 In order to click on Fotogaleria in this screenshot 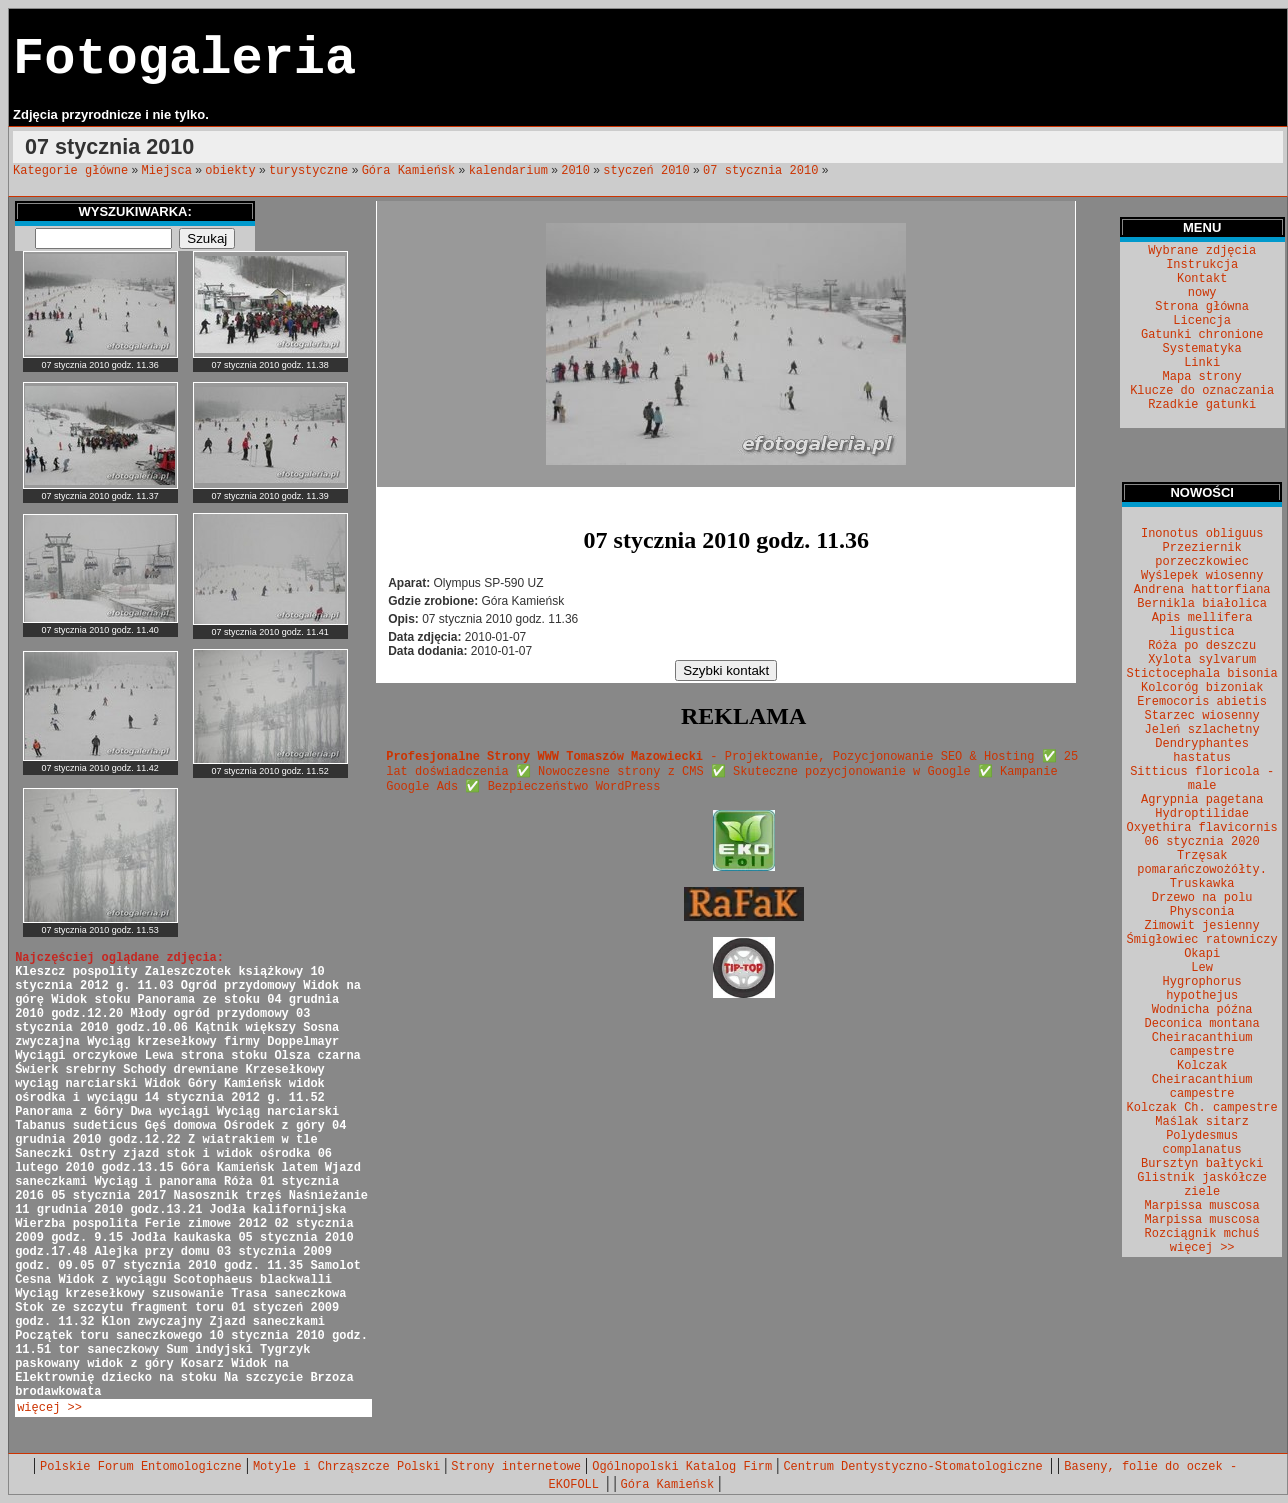, I will do `click(184, 59)`.